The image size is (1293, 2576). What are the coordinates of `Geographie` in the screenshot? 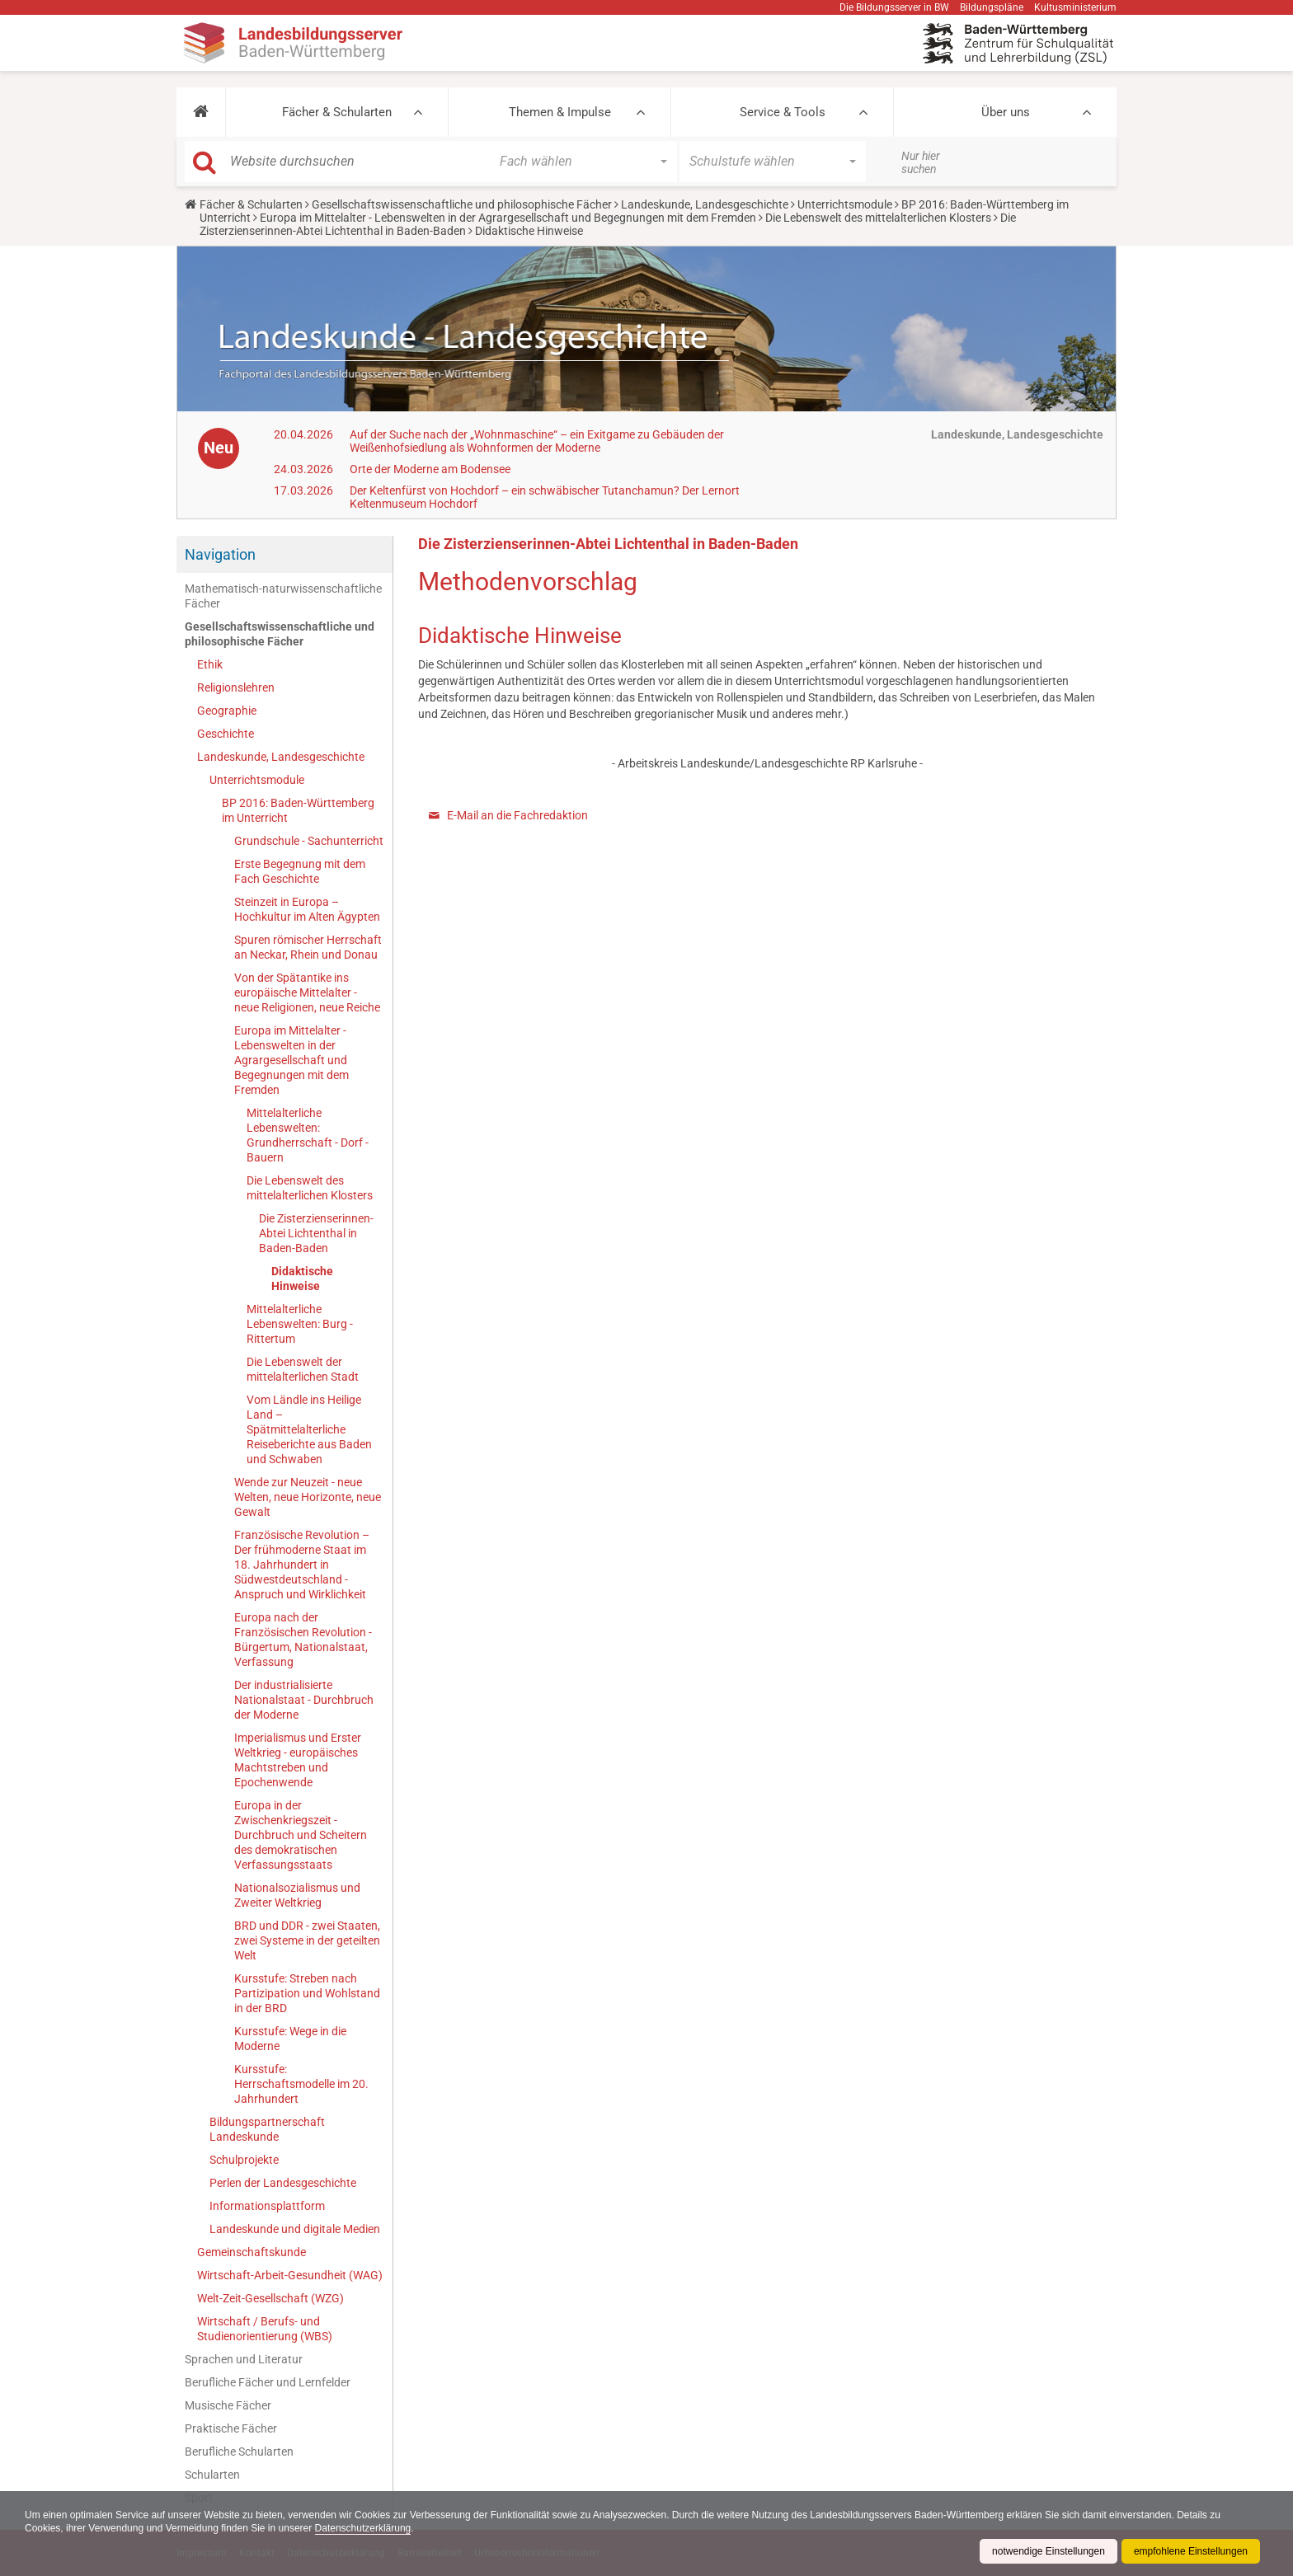 It's located at (226, 710).